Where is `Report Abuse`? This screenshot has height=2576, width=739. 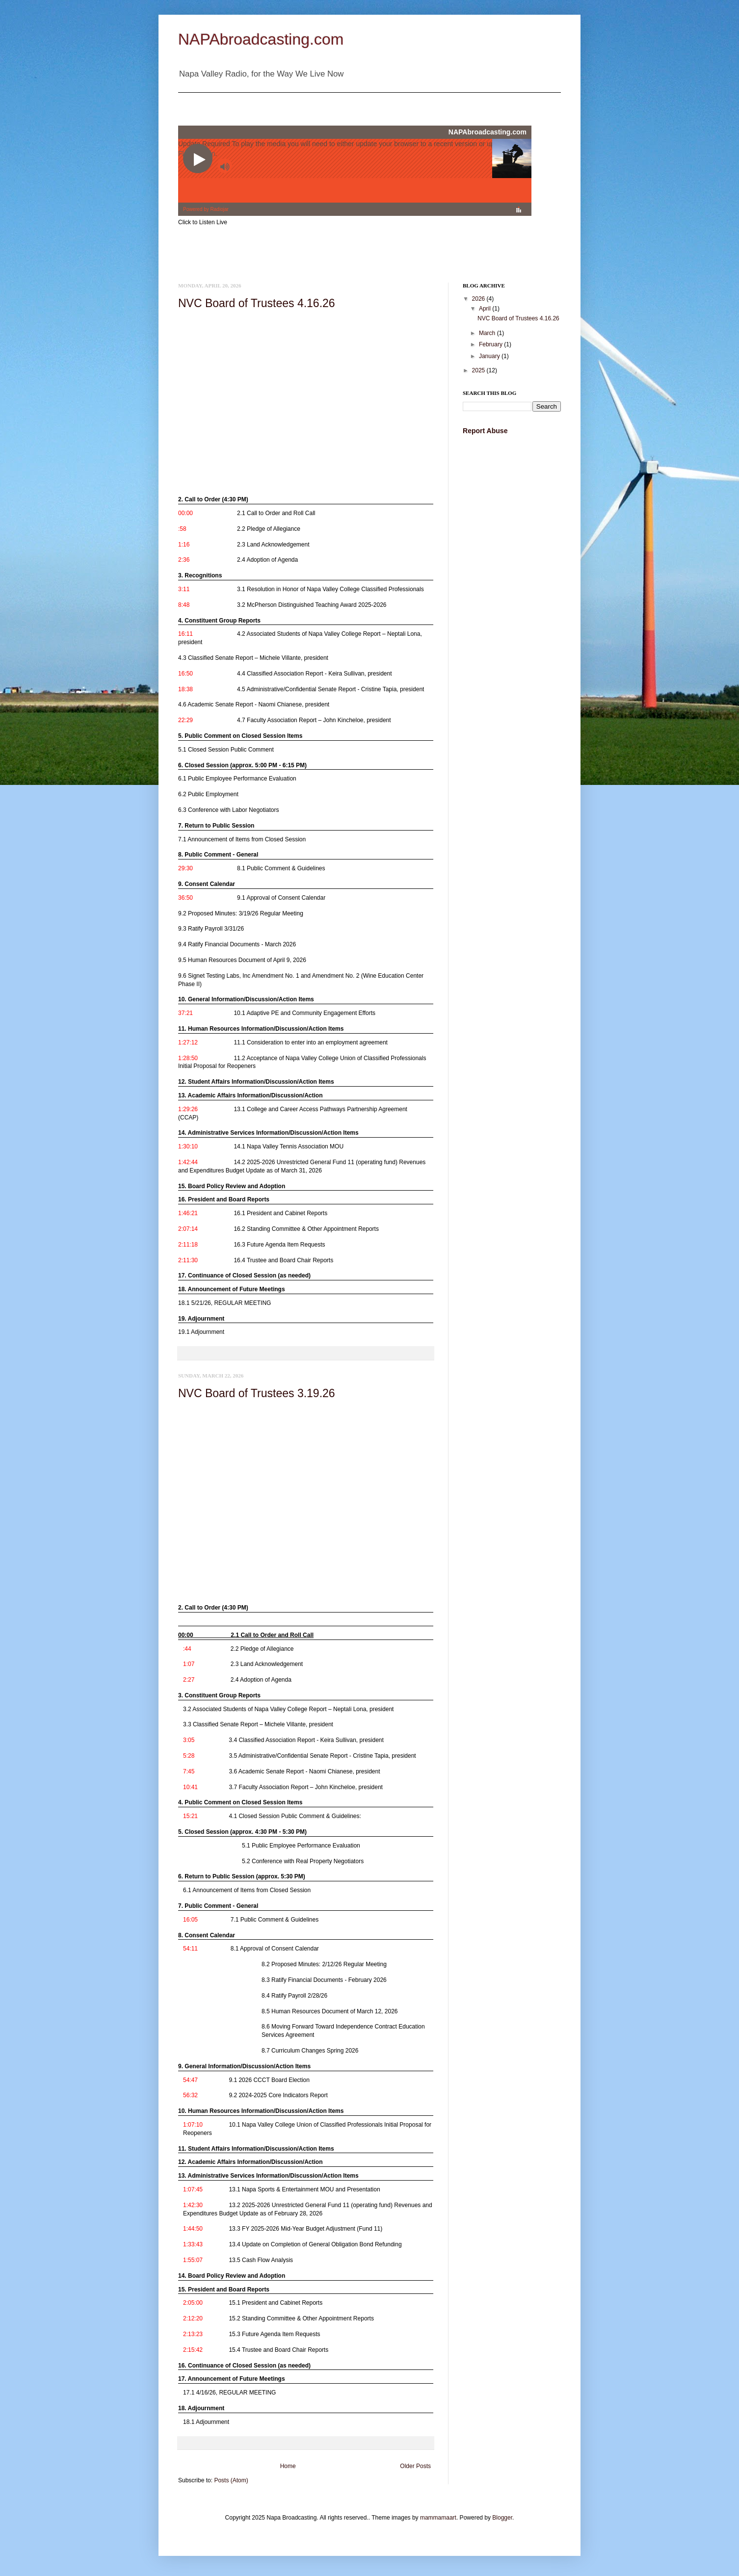
Report Abuse is located at coordinates (485, 431).